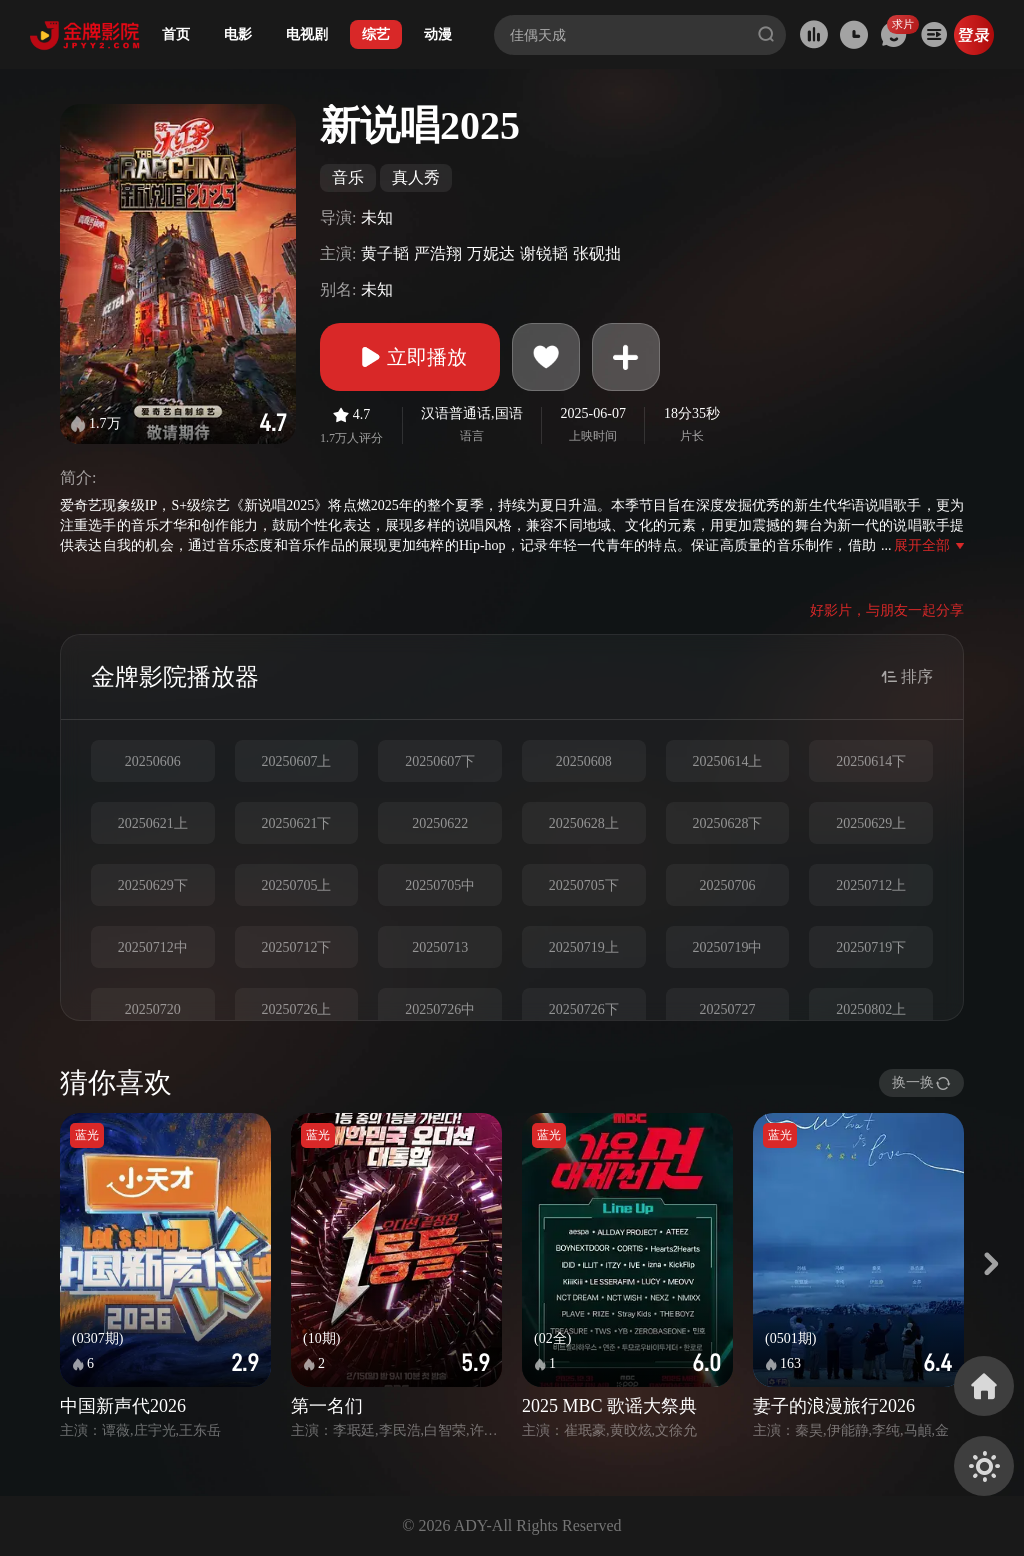 Image resolution: width=1024 pixels, height=1556 pixels. What do you see at coordinates (871, 761) in the screenshot?
I see `20250614下` at bounding box center [871, 761].